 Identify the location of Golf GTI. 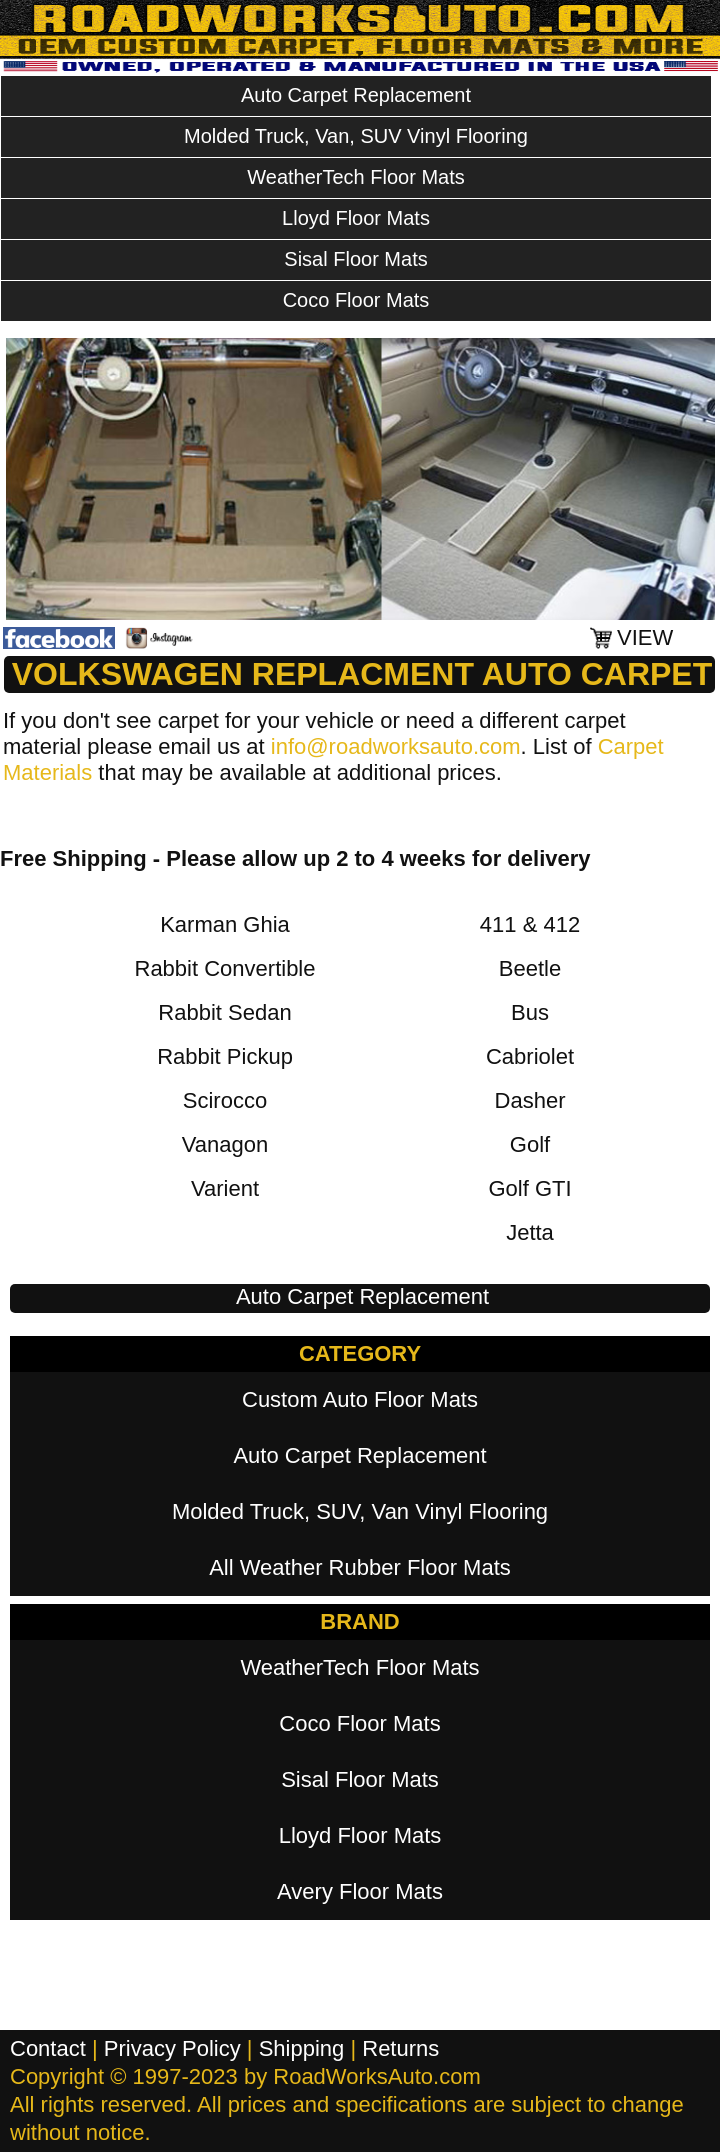
(529, 1188).